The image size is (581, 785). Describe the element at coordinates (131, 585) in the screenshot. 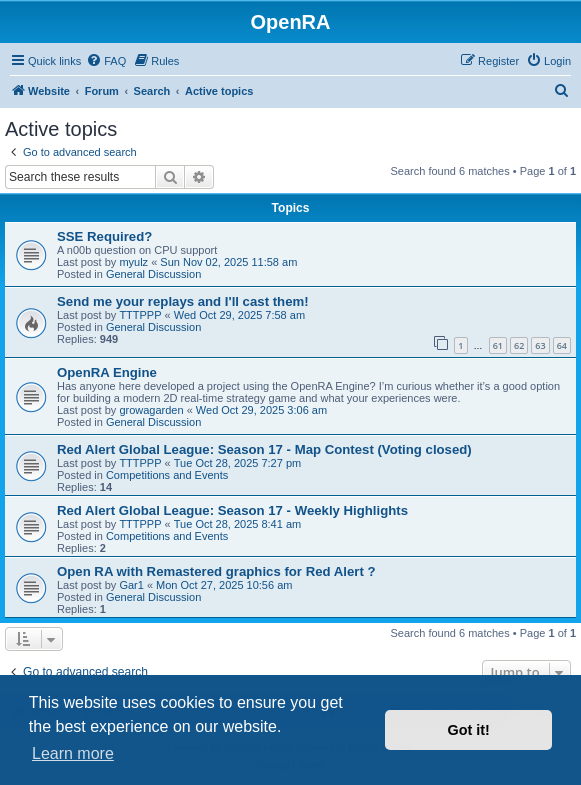

I see `Gar1` at that location.